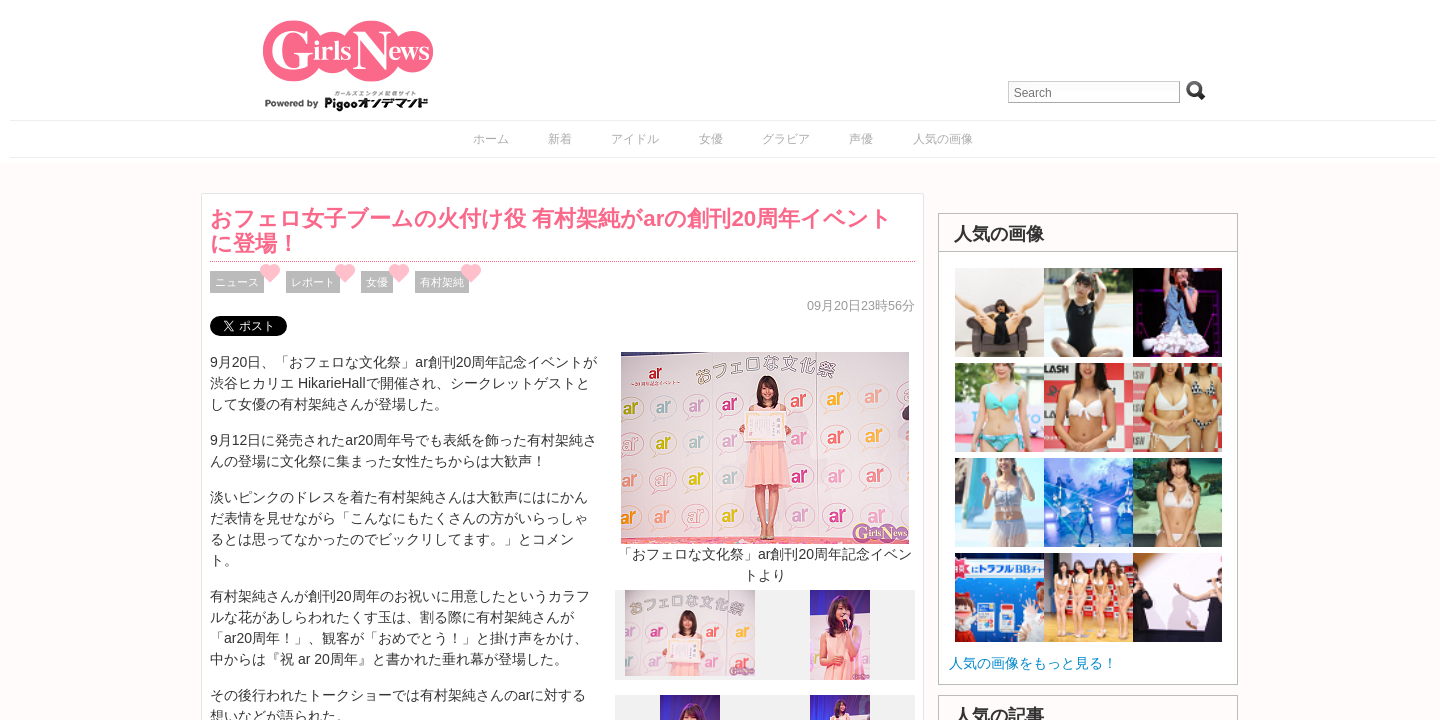 The height and width of the screenshot is (720, 1440). Describe the element at coordinates (442, 282) in the screenshot. I see `有村架純` at that location.